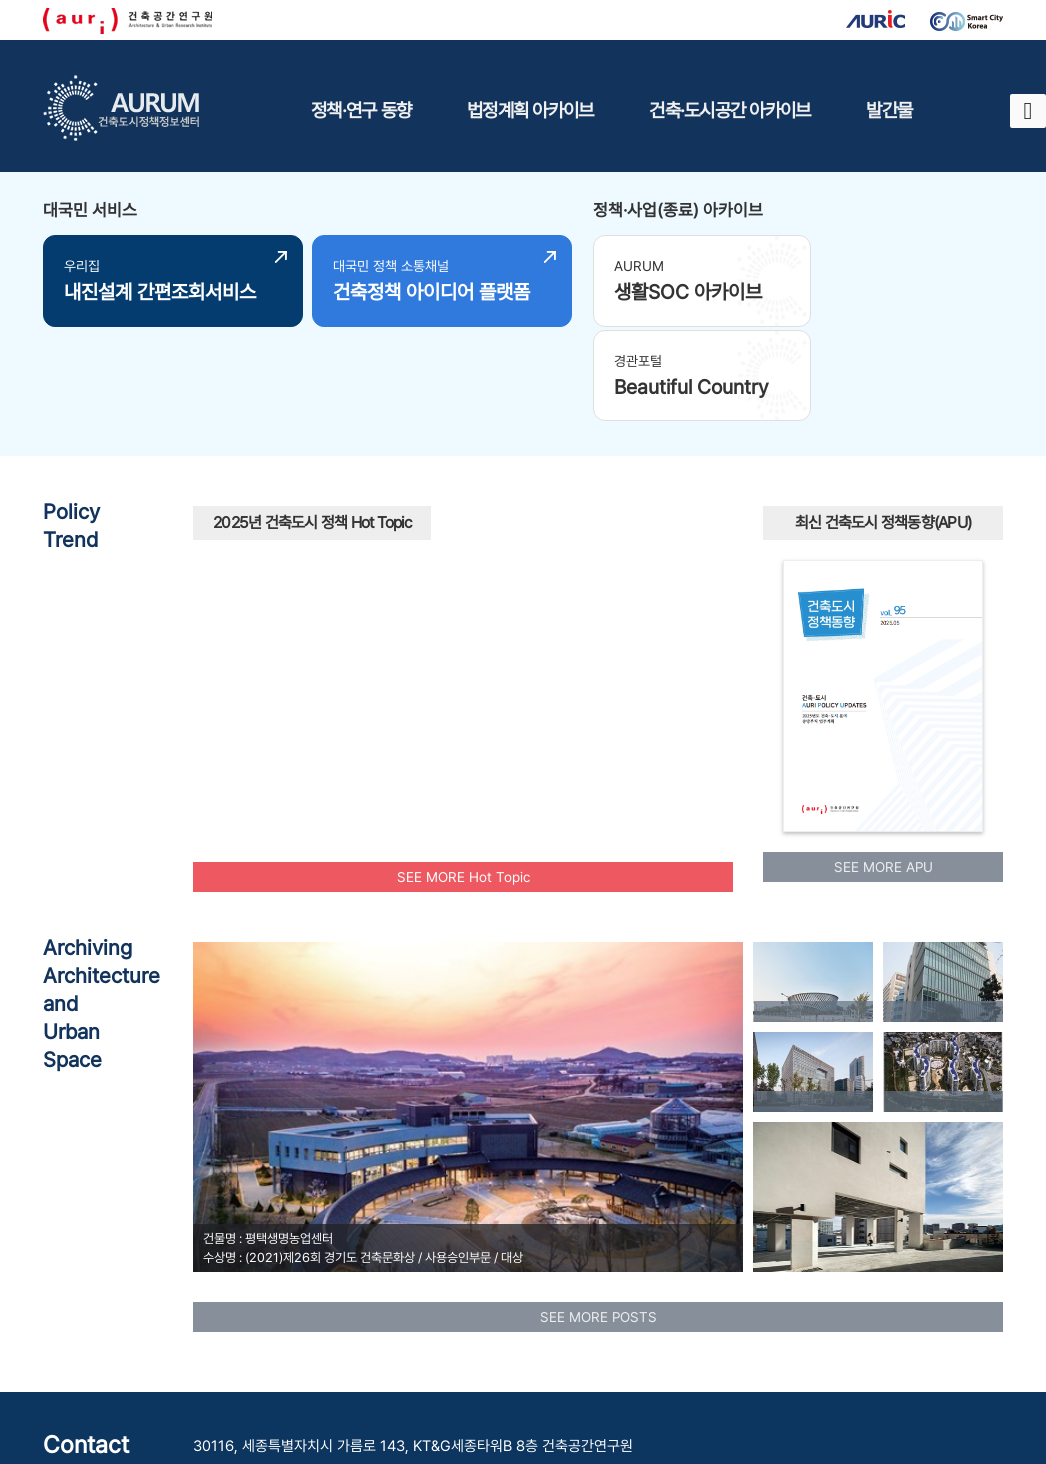  Describe the element at coordinates (542, 516) in the screenshot. I see `원도심` at that location.